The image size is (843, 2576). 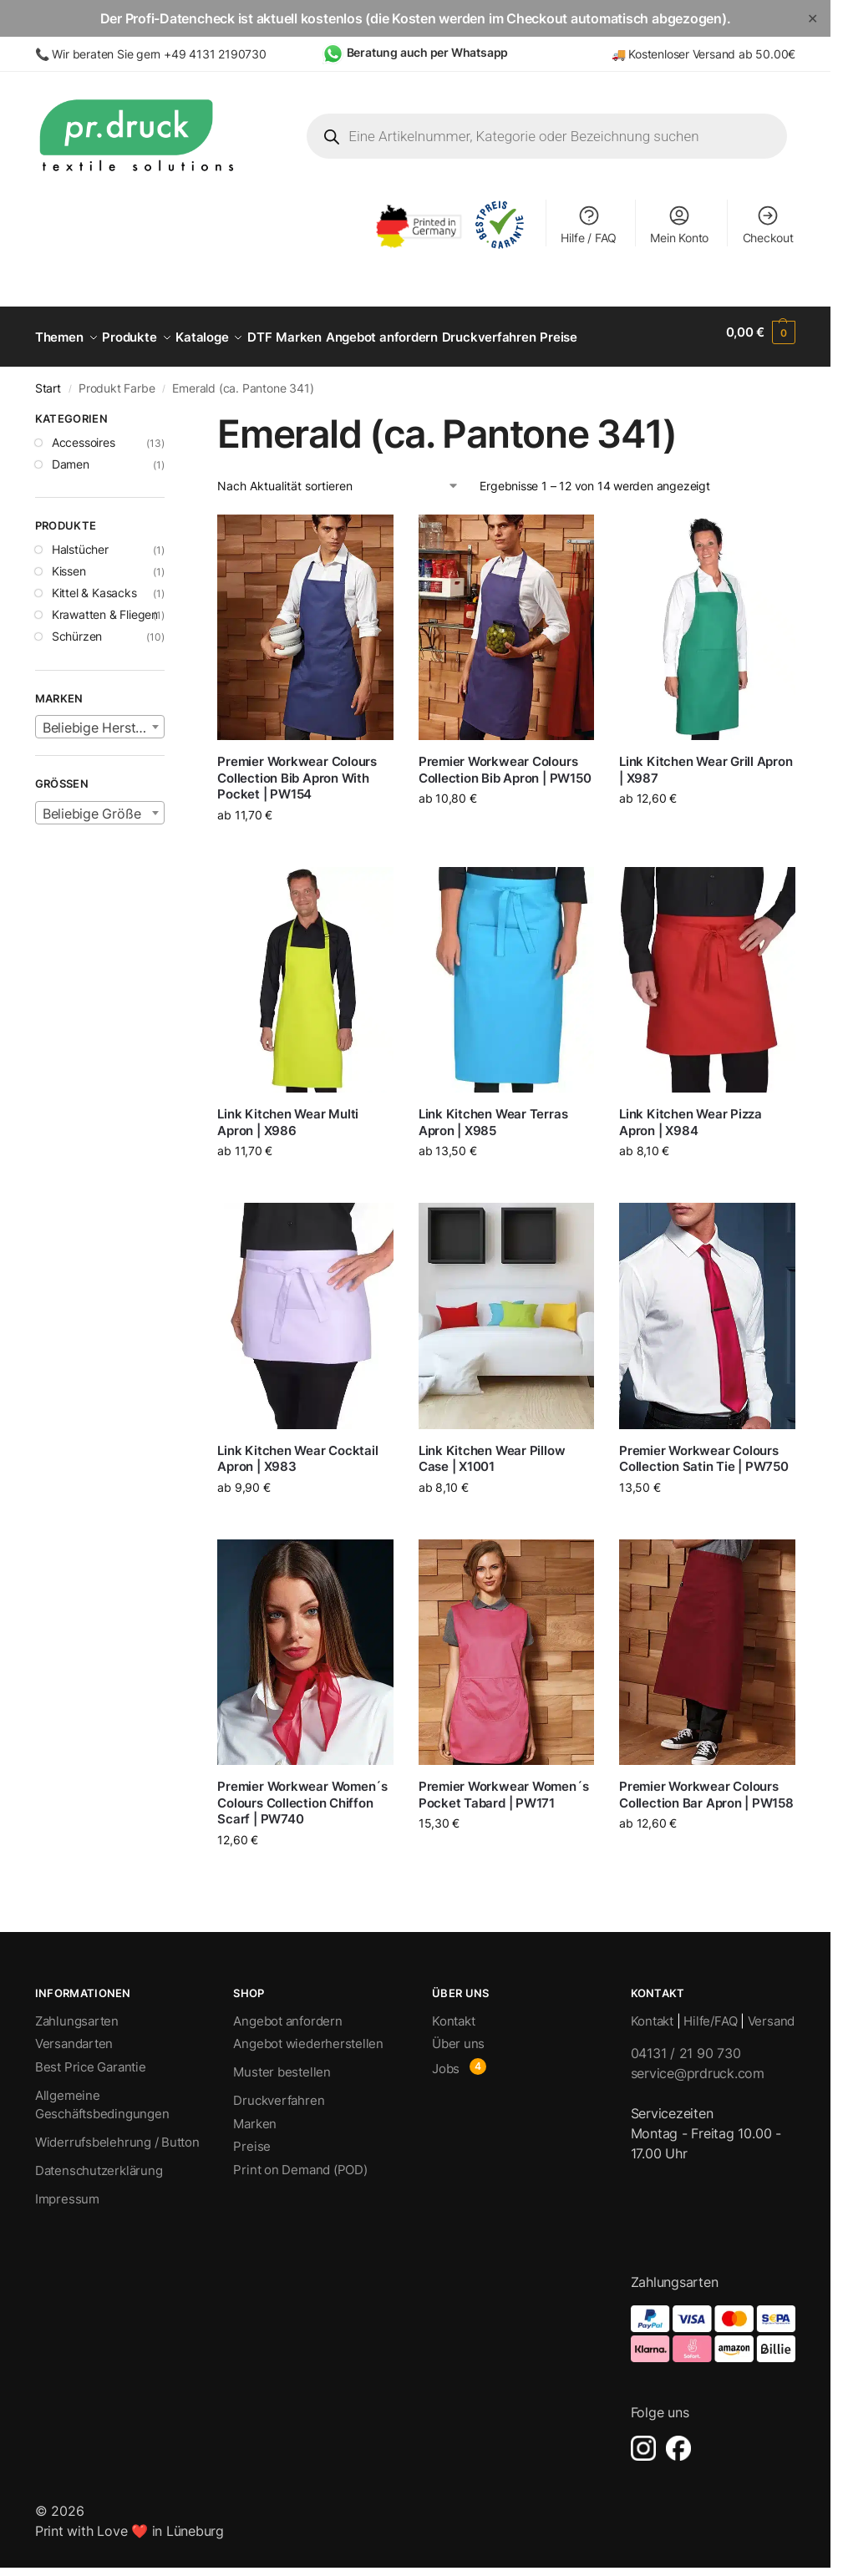 What do you see at coordinates (70, 454) in the screenshot?
I see `Damen` at bounding box center [70, 454].